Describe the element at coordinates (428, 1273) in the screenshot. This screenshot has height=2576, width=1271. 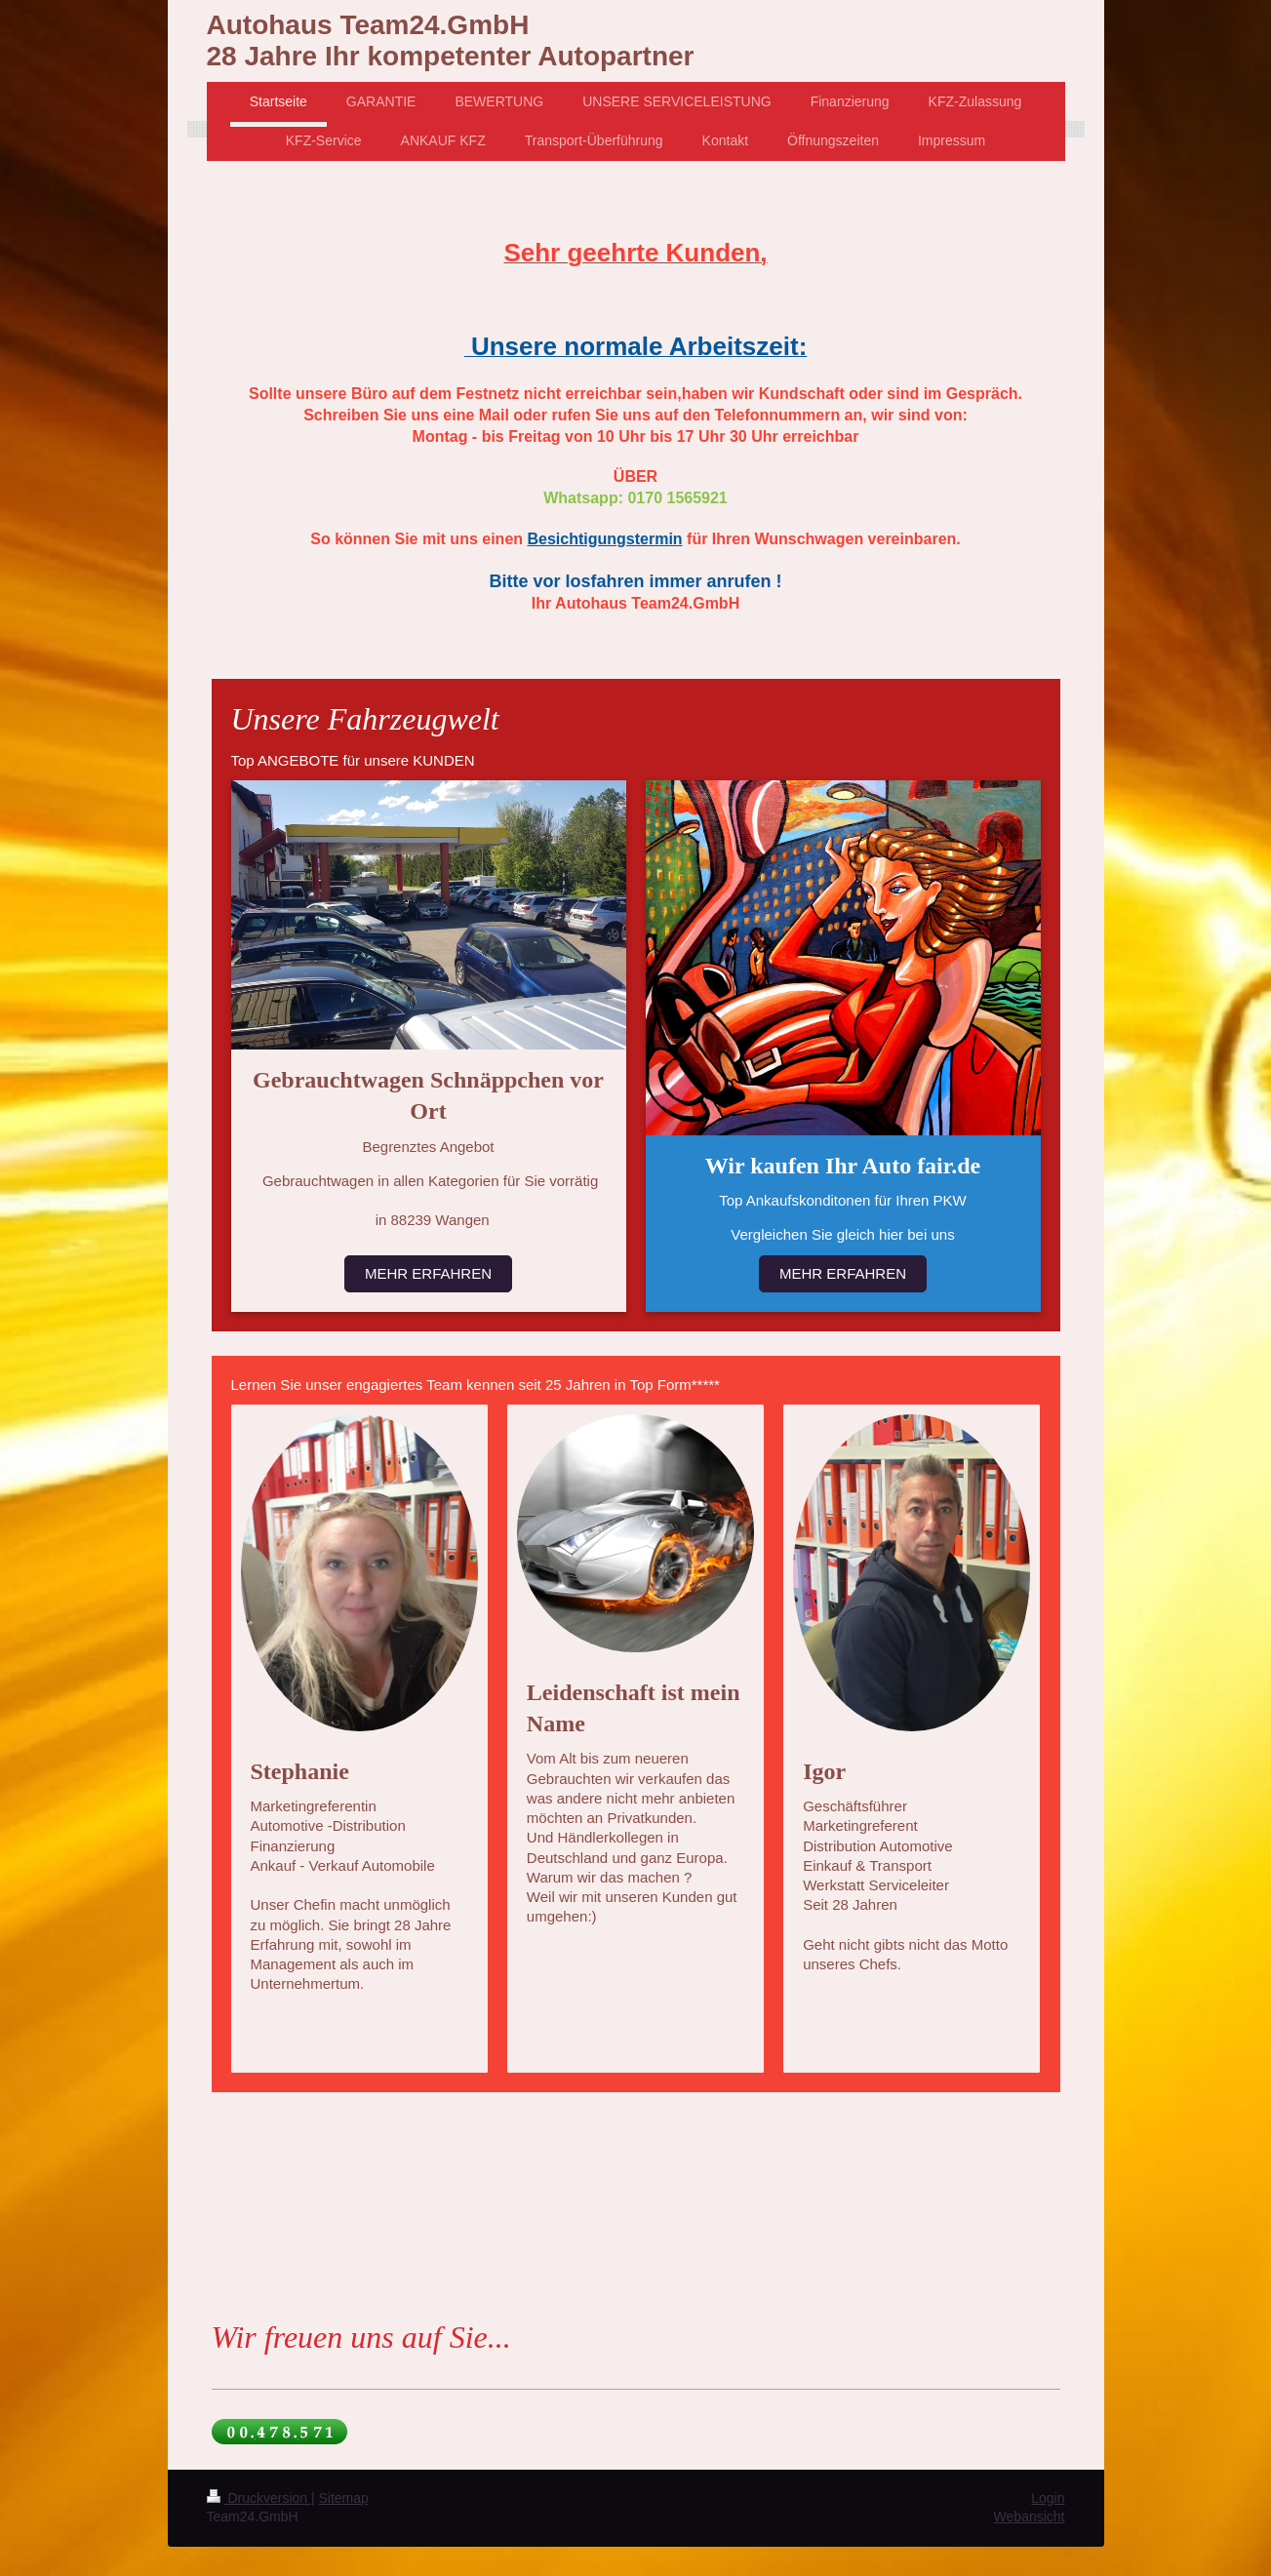
I see `MEHR ERFAHREN` at that location.